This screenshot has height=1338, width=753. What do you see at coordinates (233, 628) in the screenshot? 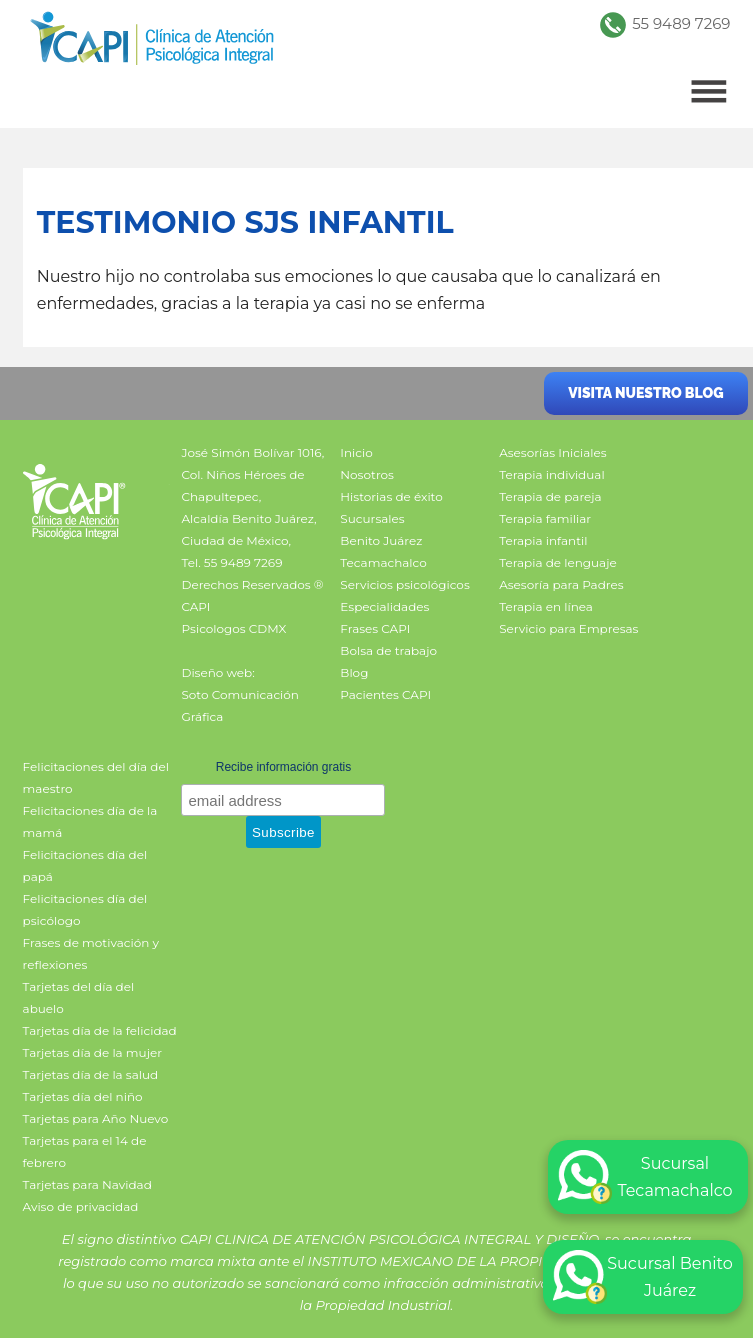
I see `Psicologos CDMX` at bounding box center [233, 628].